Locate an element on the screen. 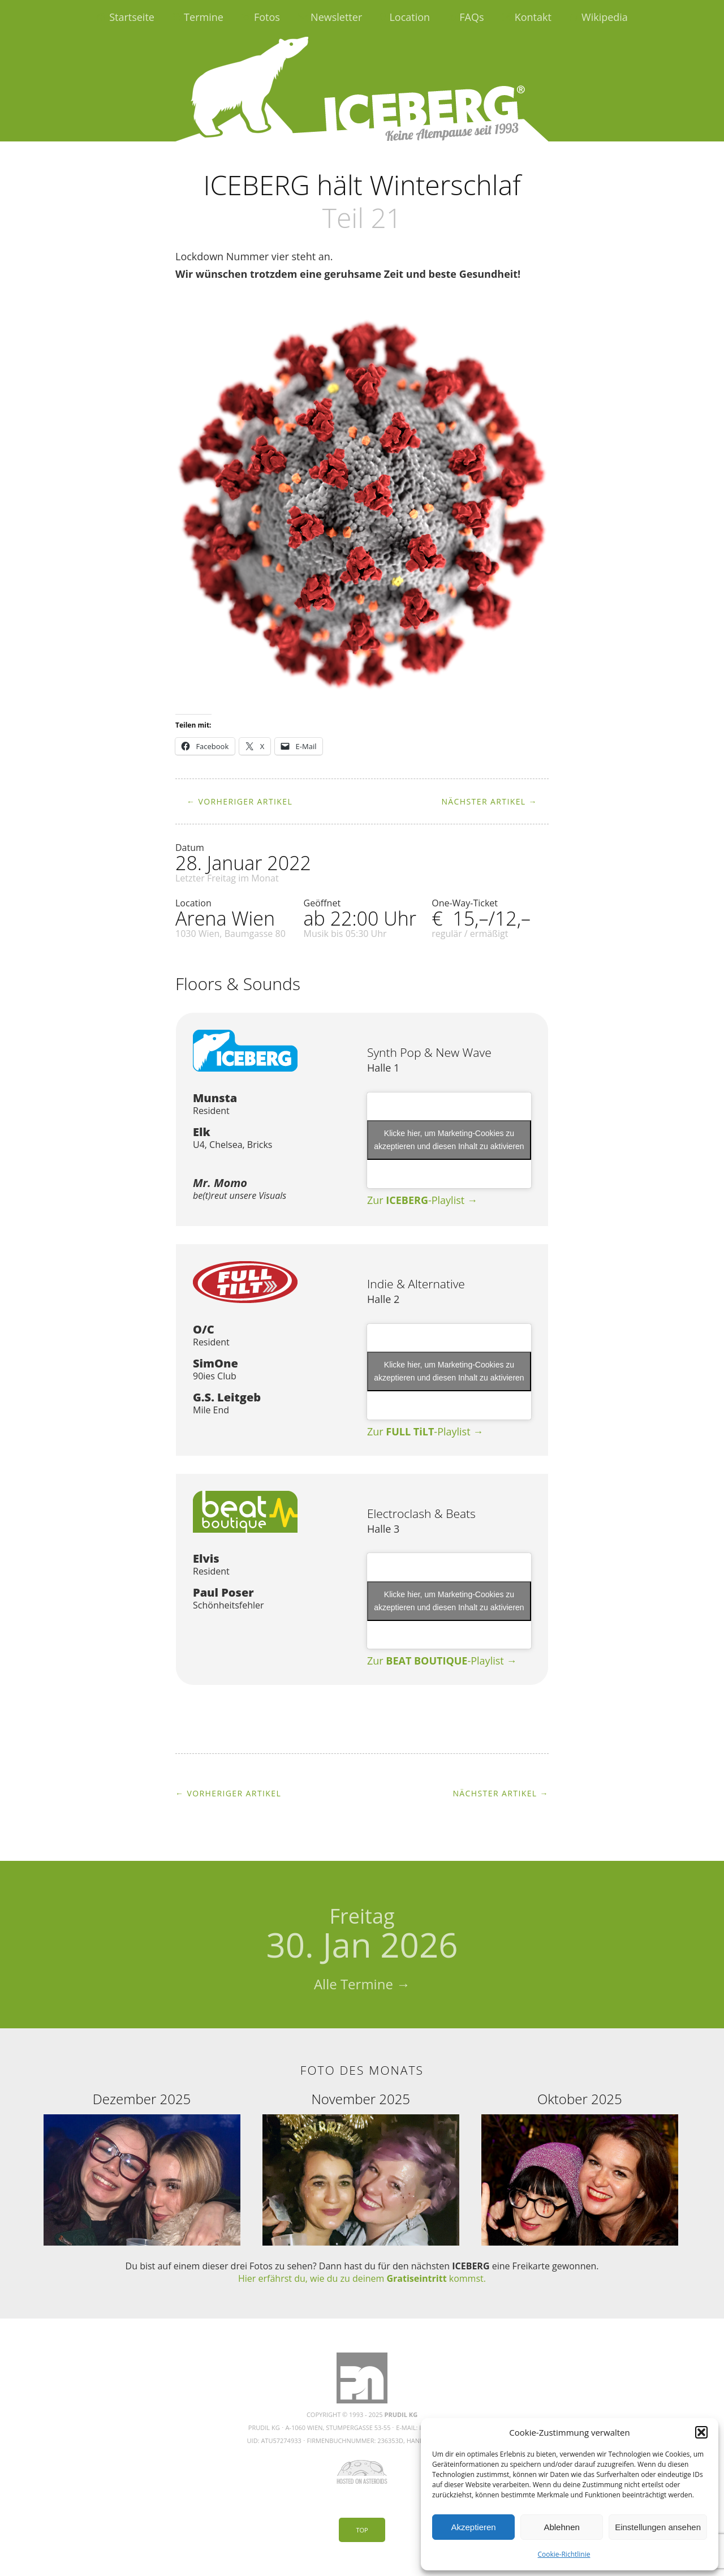 The height and width of the screenshot is (2576, 724). Location is located at coordinates (409, 17).